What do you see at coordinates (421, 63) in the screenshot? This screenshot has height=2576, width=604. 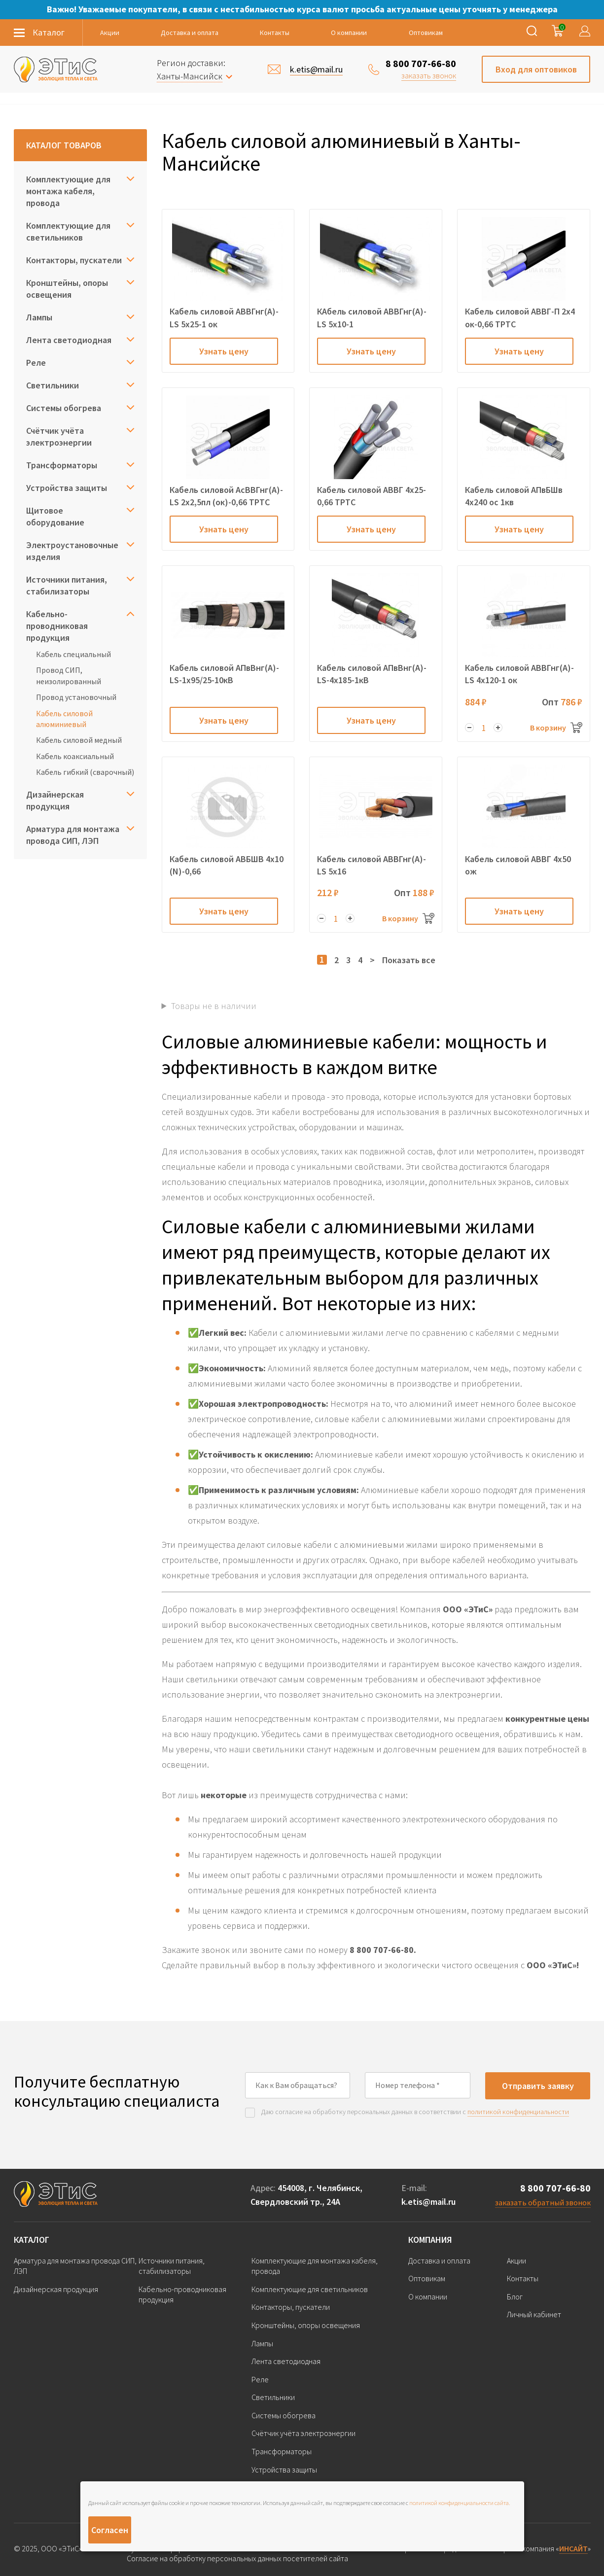 I see `8 800 707-66-80` at bounding box center [421, 63].